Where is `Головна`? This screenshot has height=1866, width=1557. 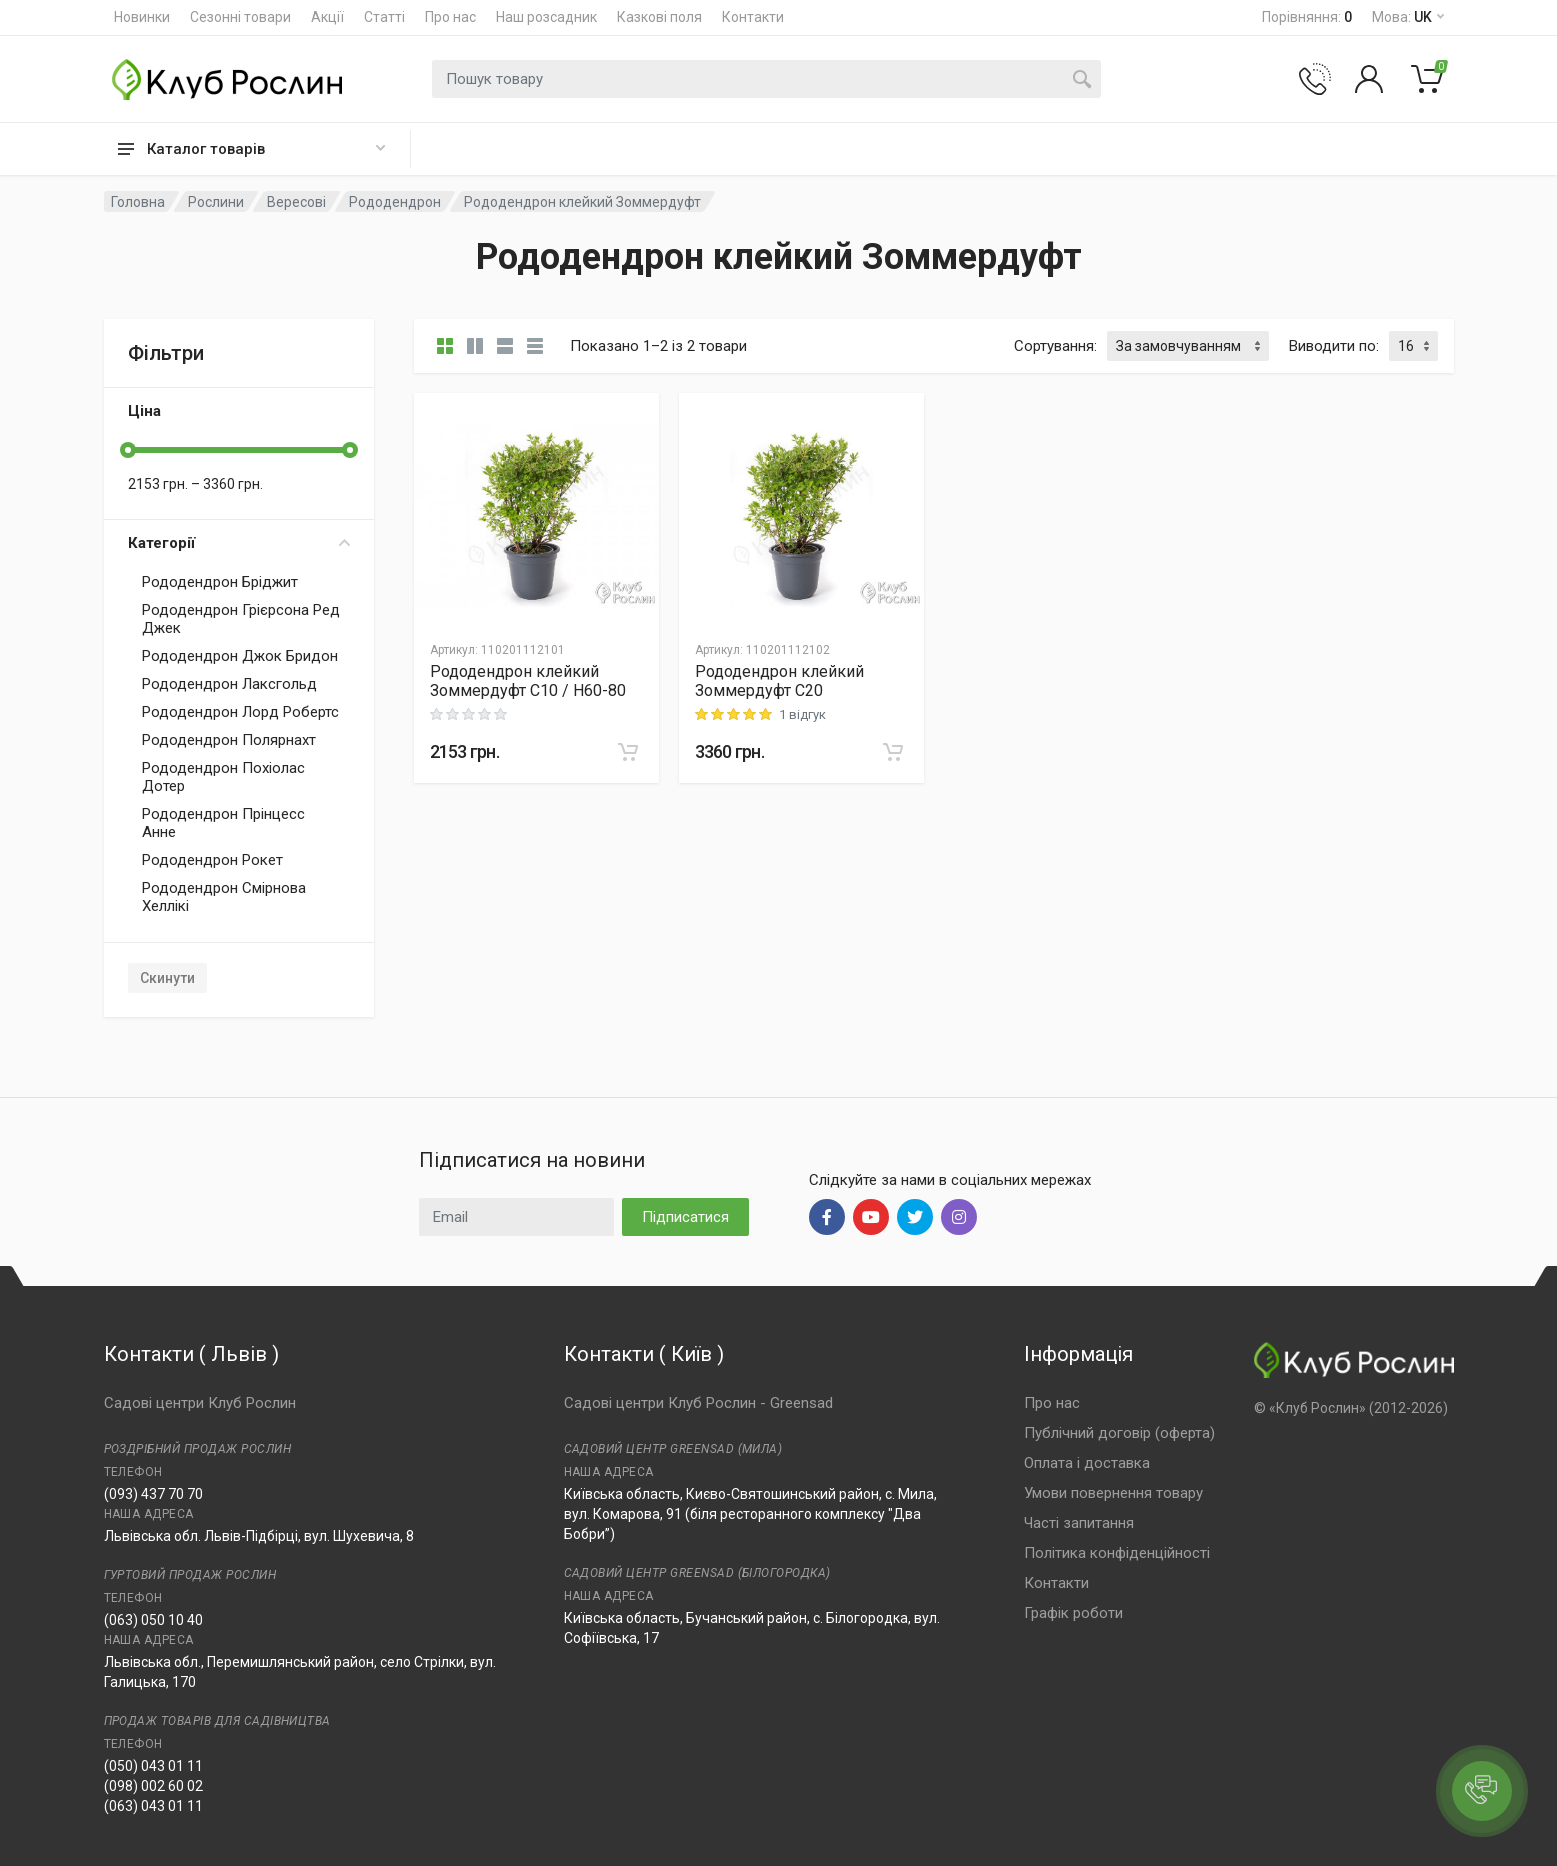
Головна is located at coordinates (138, 202).